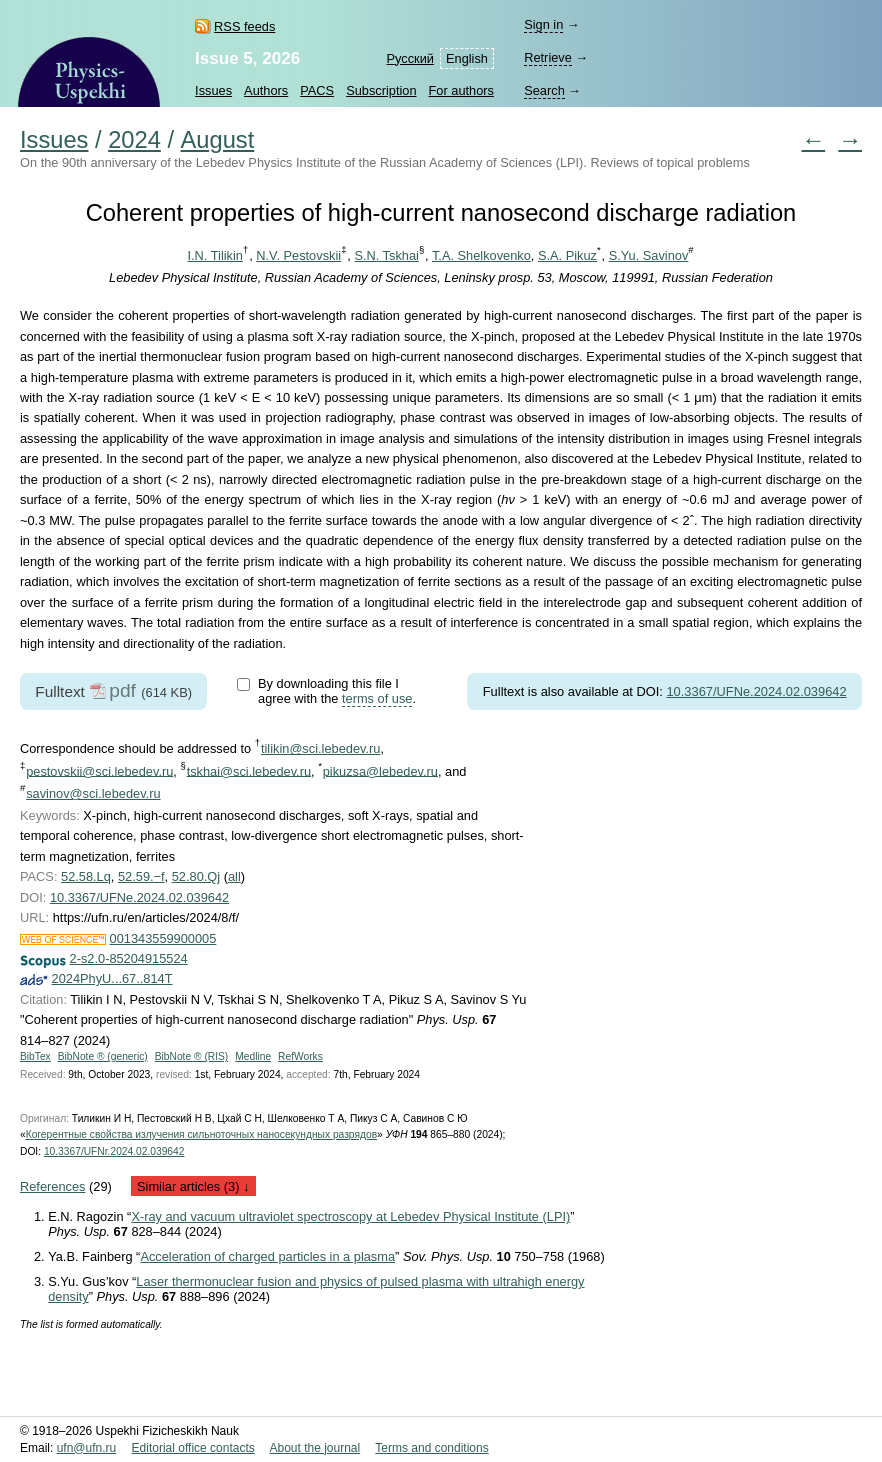 This screenshot has height=1462, width=882. What do you see at coordinates (350, 1216) in the screenshot?
I see `X-ray and vacuum ultraviolet spectroscopy at Lebedev Physical Institute (LPI)` at bounding box center [350, 1216].